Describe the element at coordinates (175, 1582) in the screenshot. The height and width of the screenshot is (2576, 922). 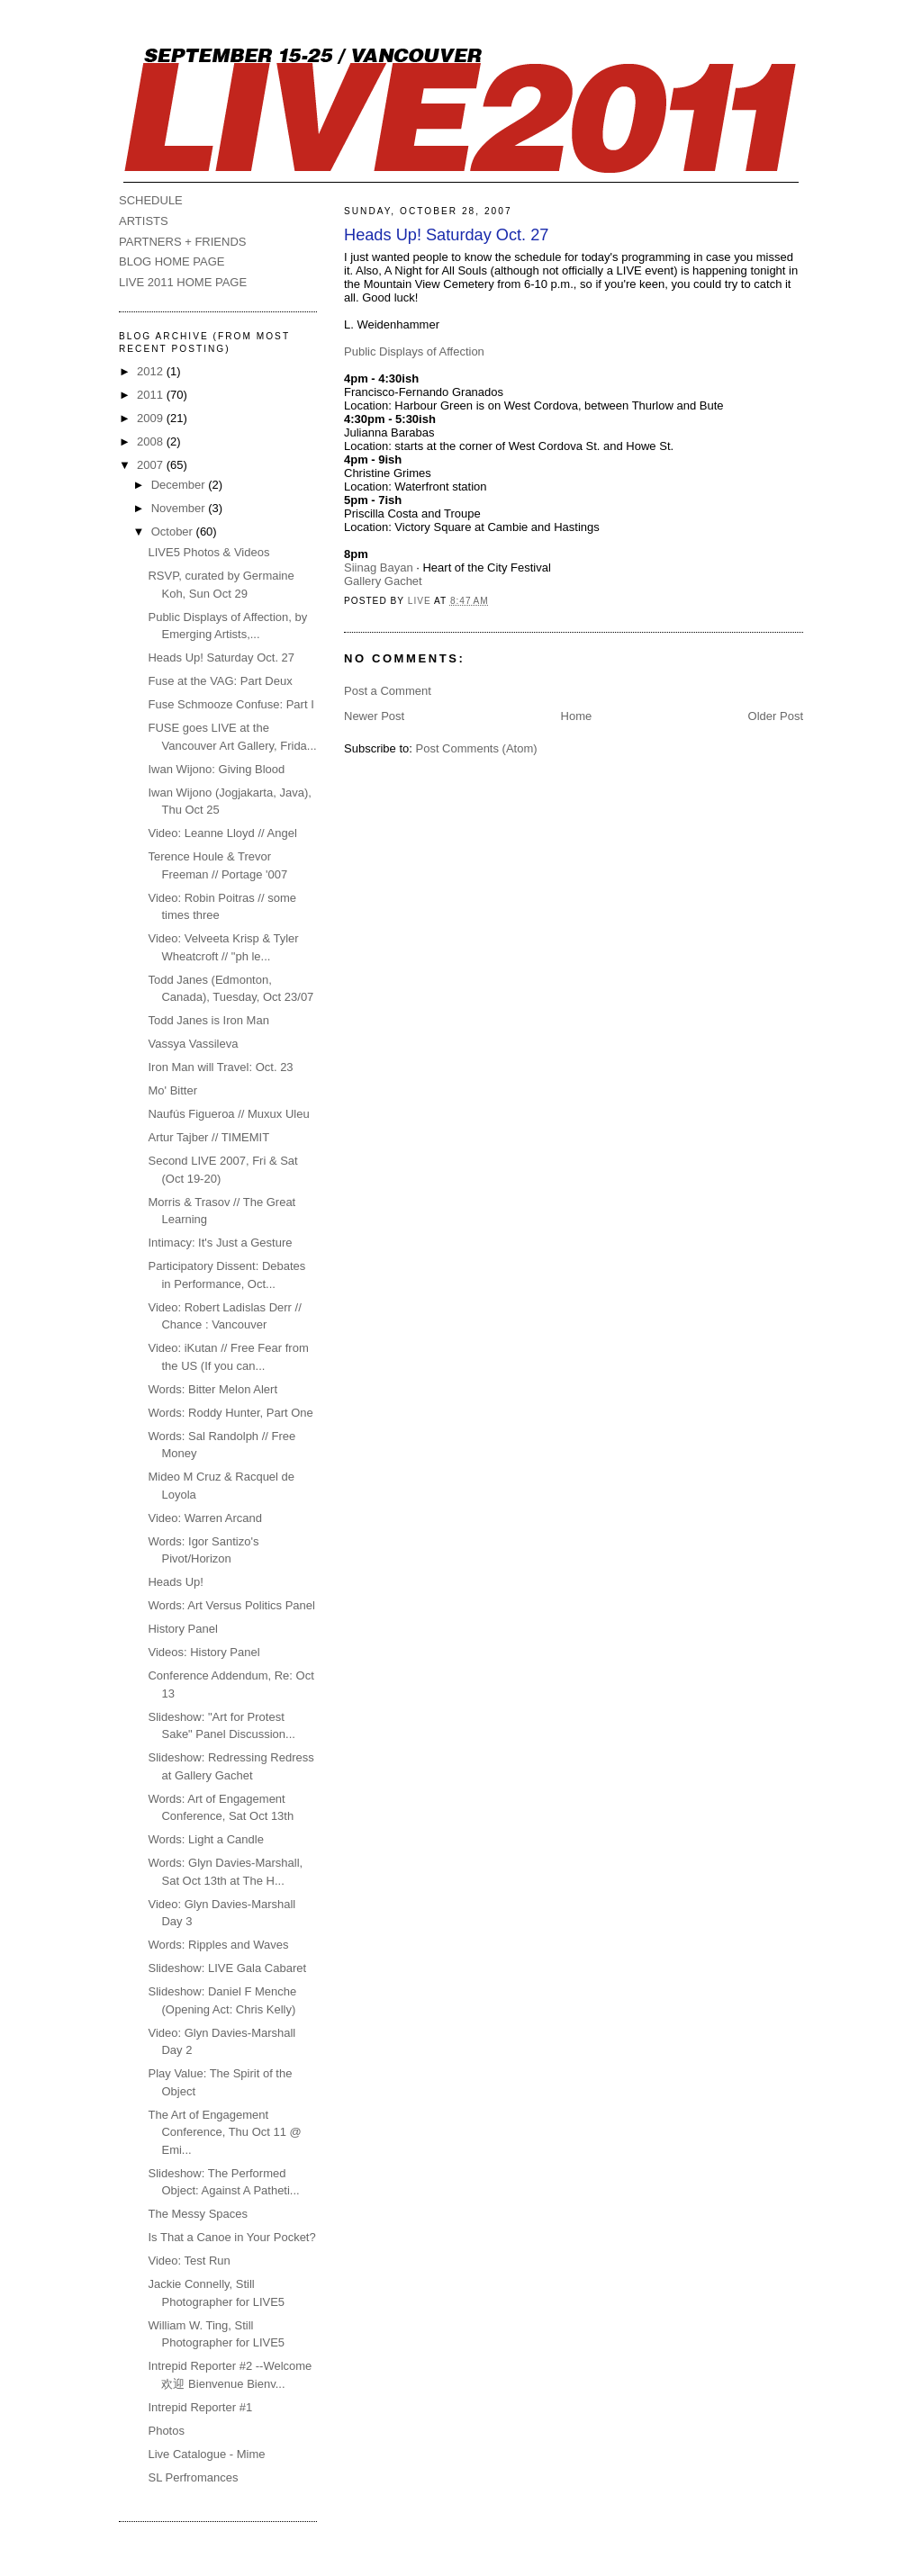
I see `Heads Up!` at that location.